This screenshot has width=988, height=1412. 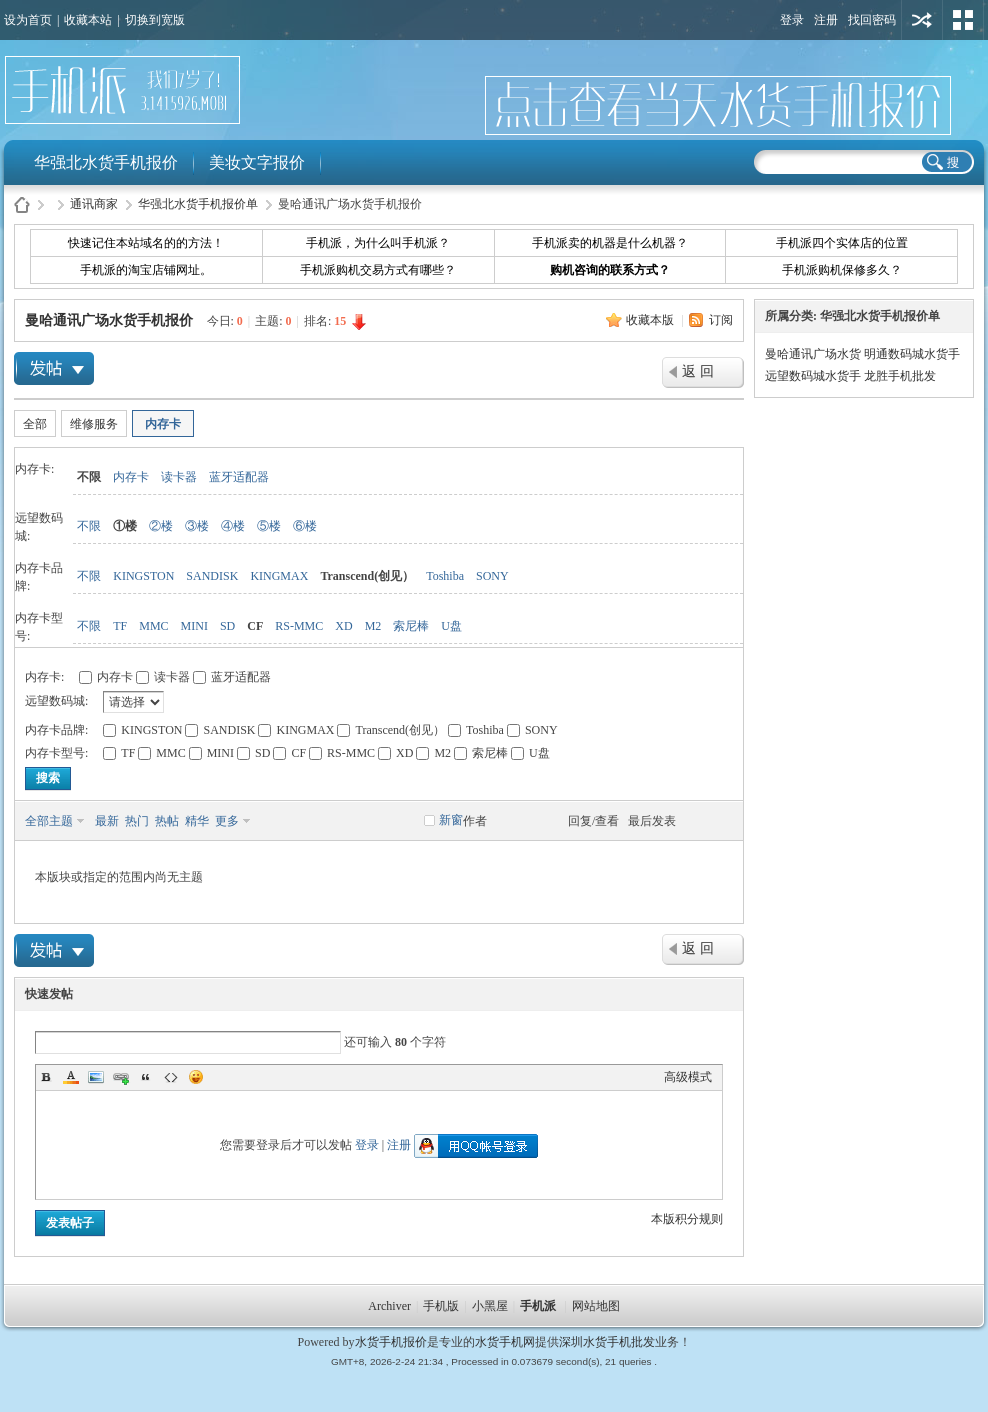 I want to click on ⑤楼, so click(x=269, y=526).